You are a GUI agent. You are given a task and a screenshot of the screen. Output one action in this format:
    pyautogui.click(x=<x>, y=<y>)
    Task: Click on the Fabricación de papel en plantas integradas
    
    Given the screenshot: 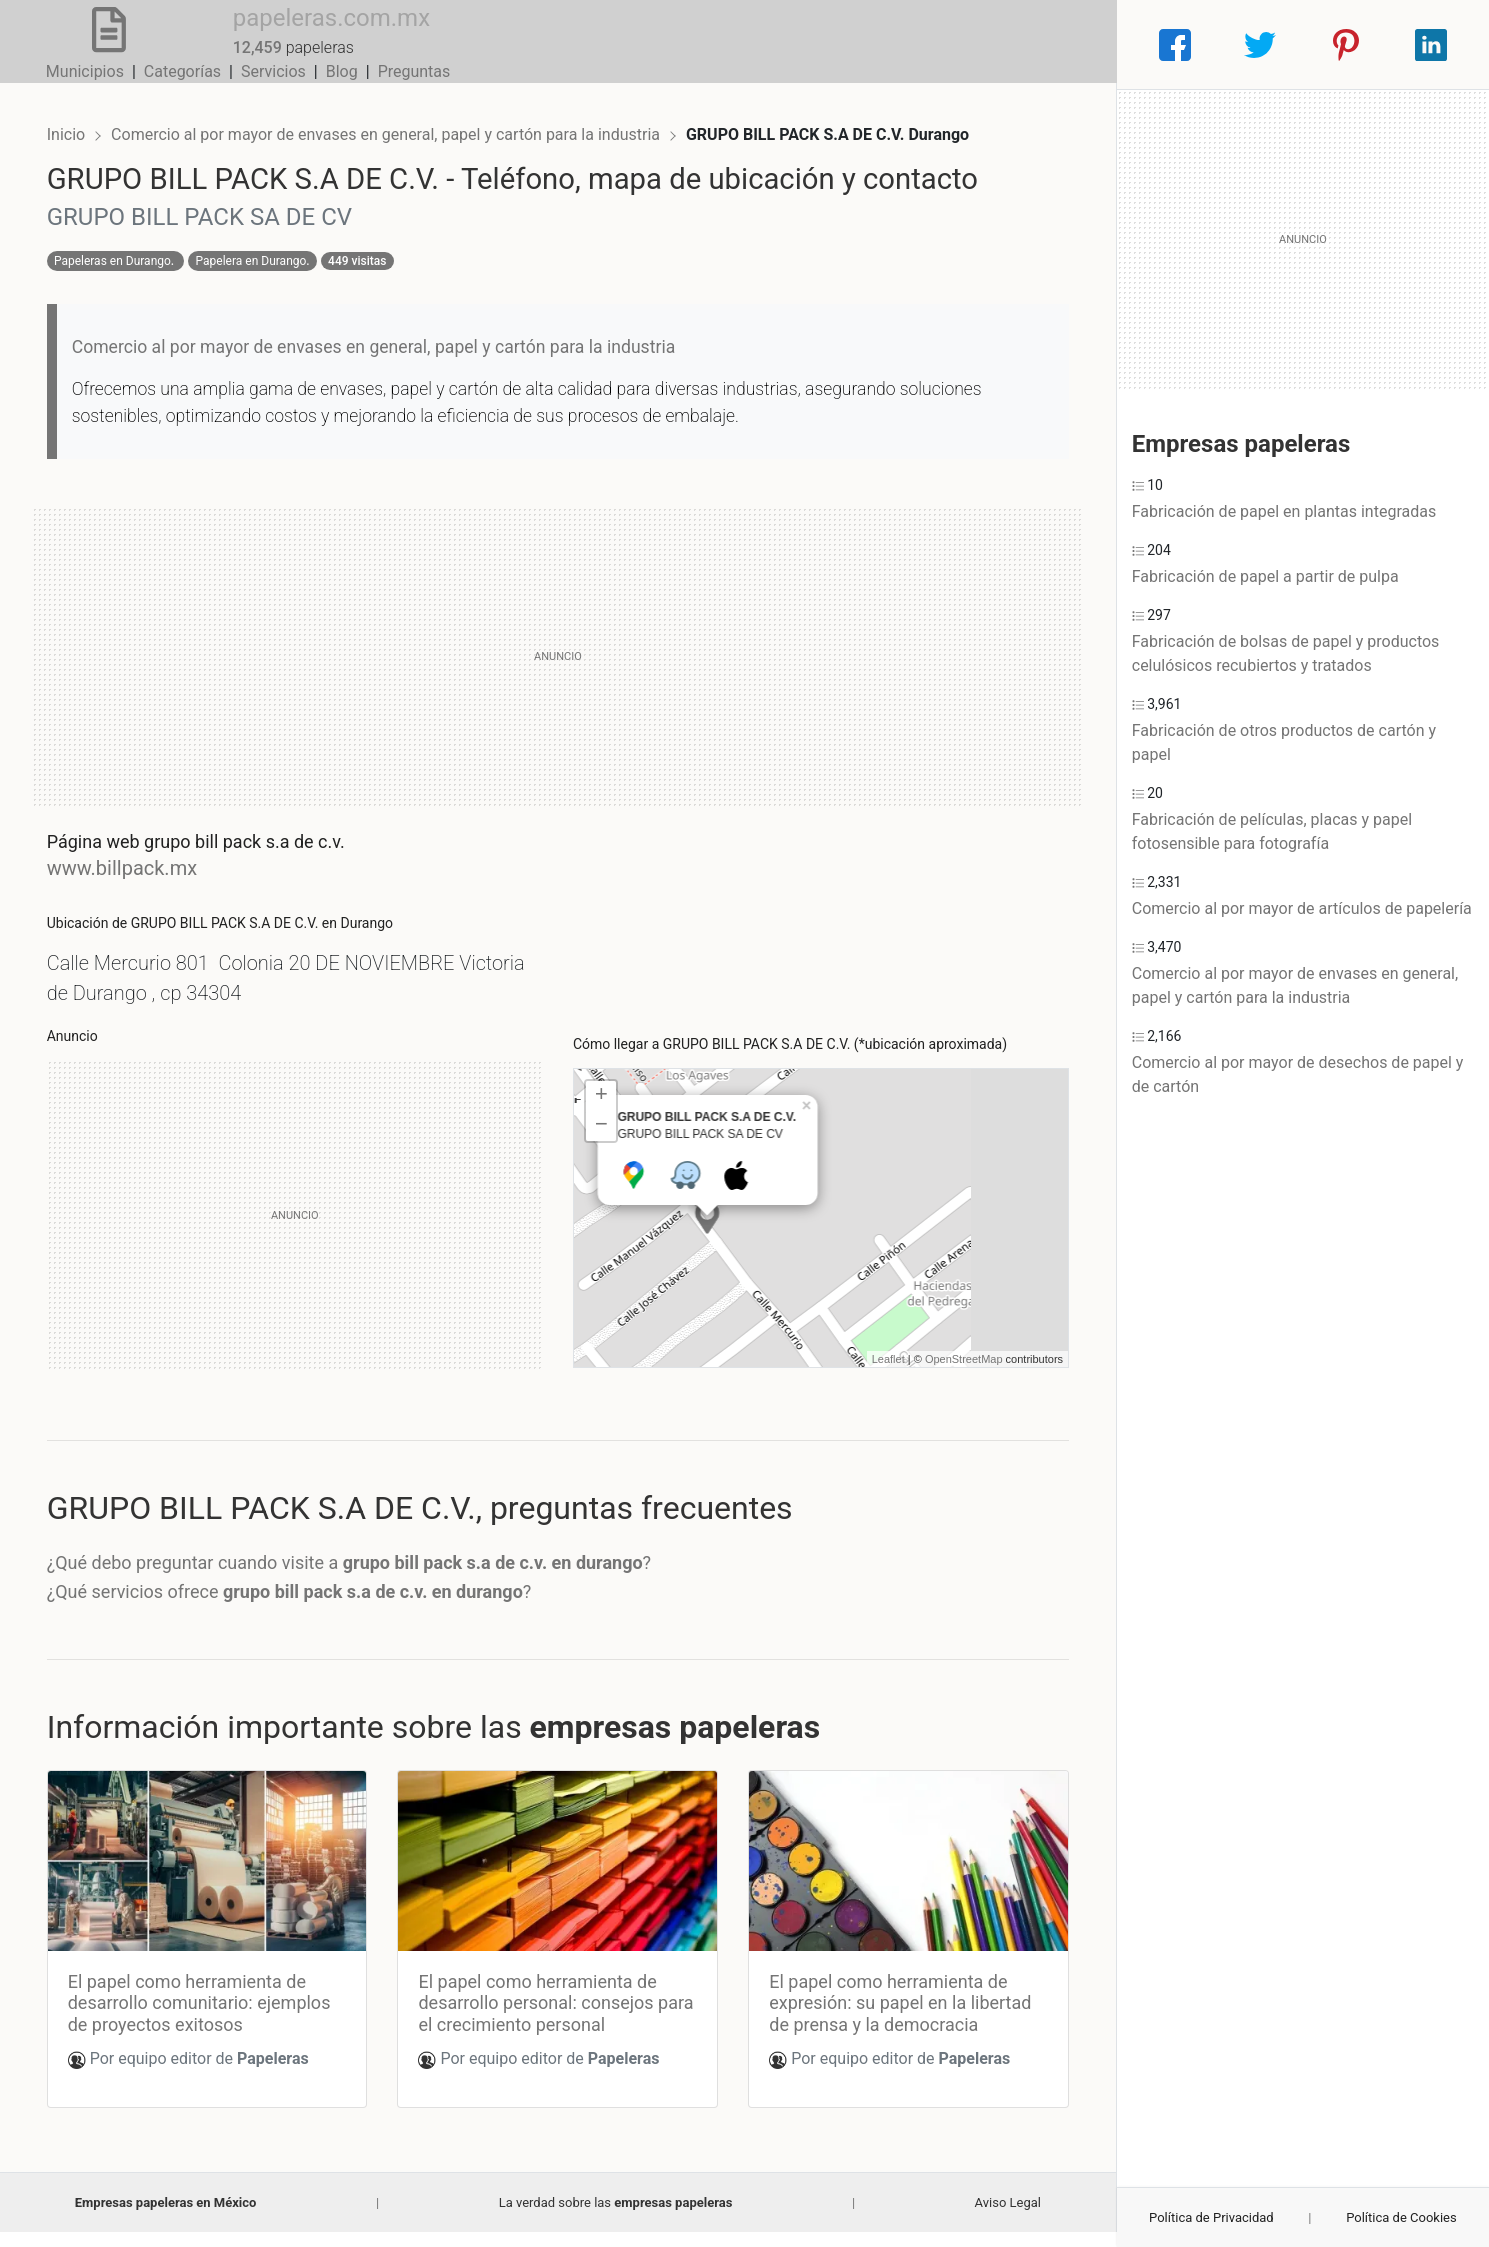 What is the action you would take?
    pyautogui.click(x=1284, y=511)
    